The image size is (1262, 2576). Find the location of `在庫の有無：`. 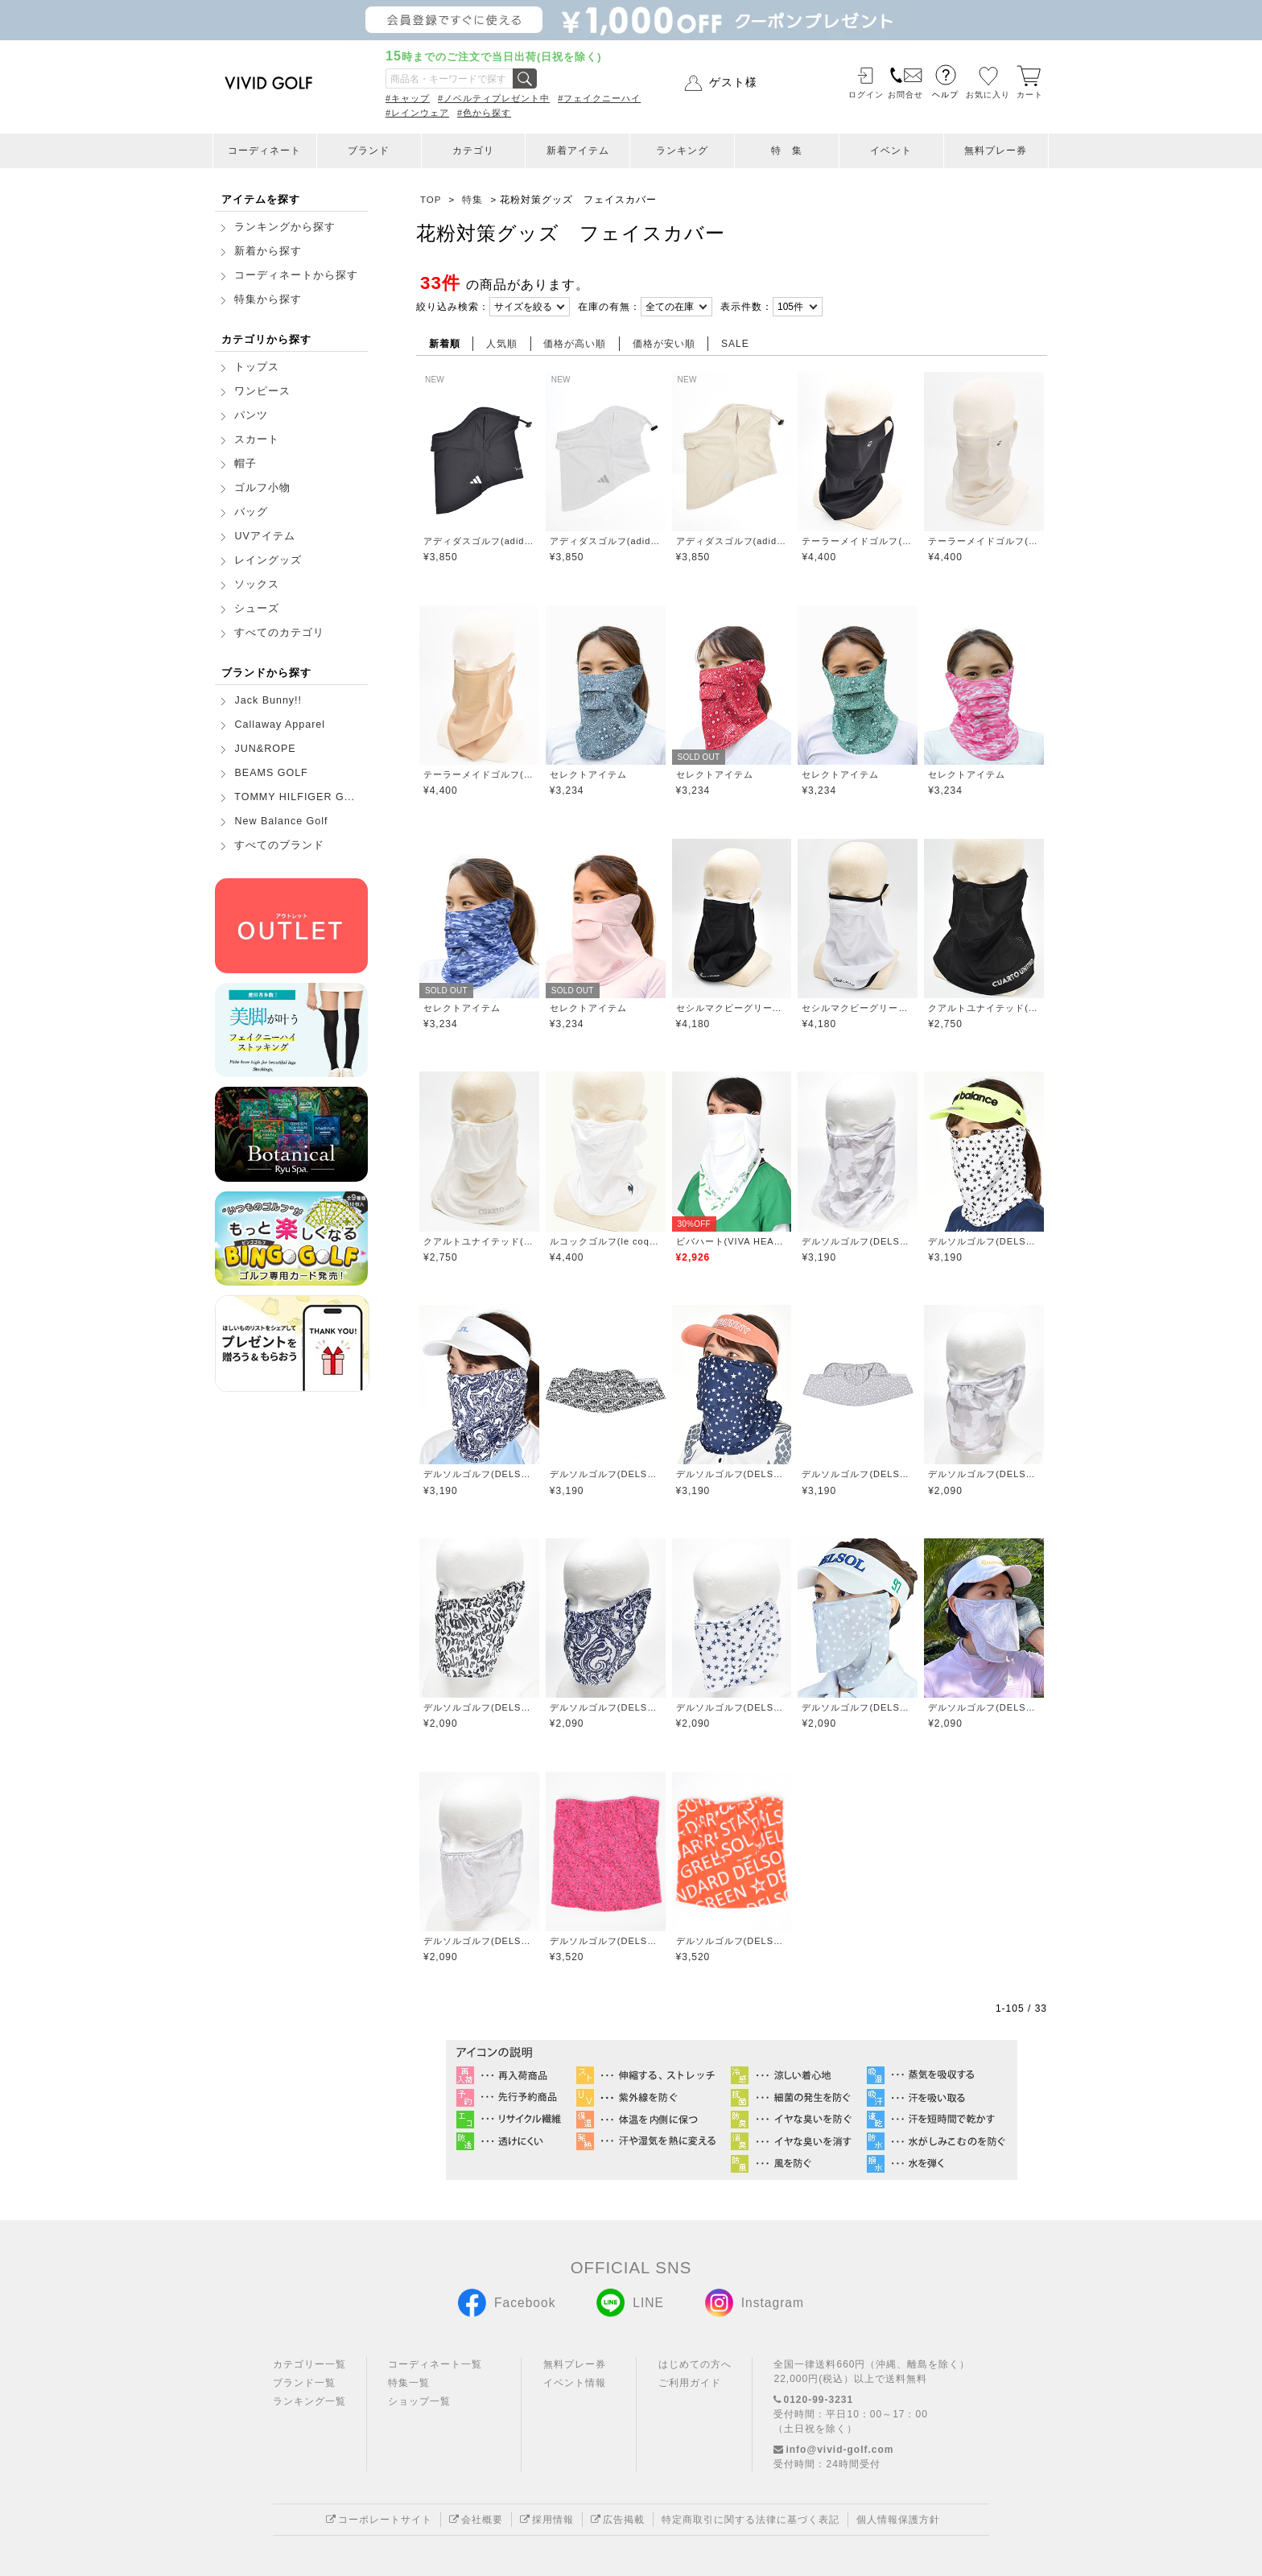

在庫の有無： is located at coordinates (609, 306).